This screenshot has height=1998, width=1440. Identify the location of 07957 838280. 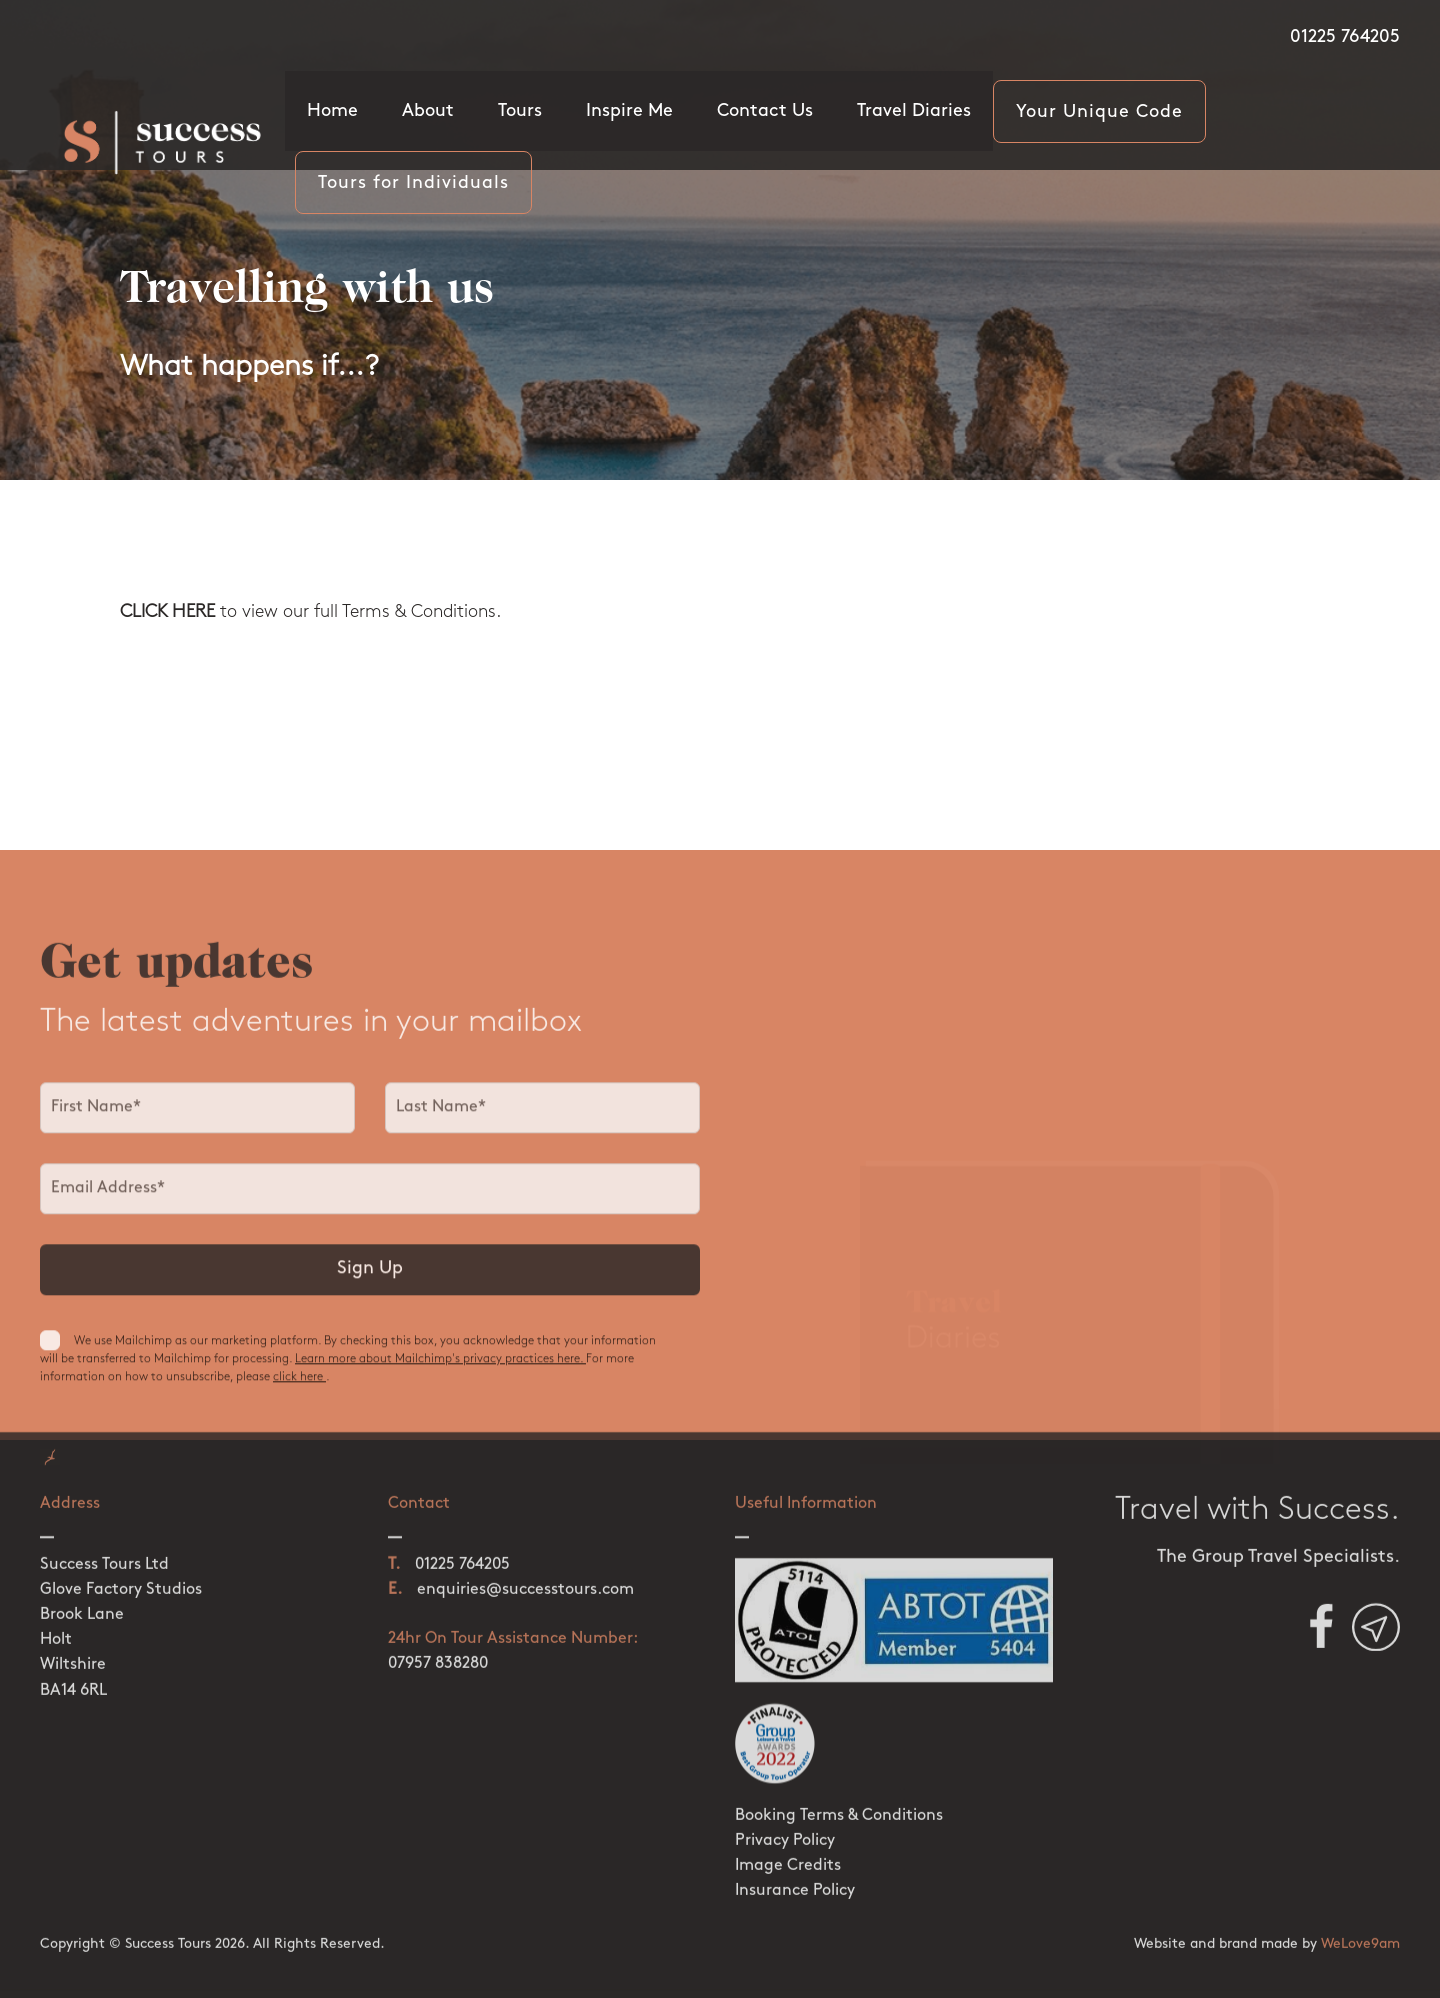
(438, 1649).